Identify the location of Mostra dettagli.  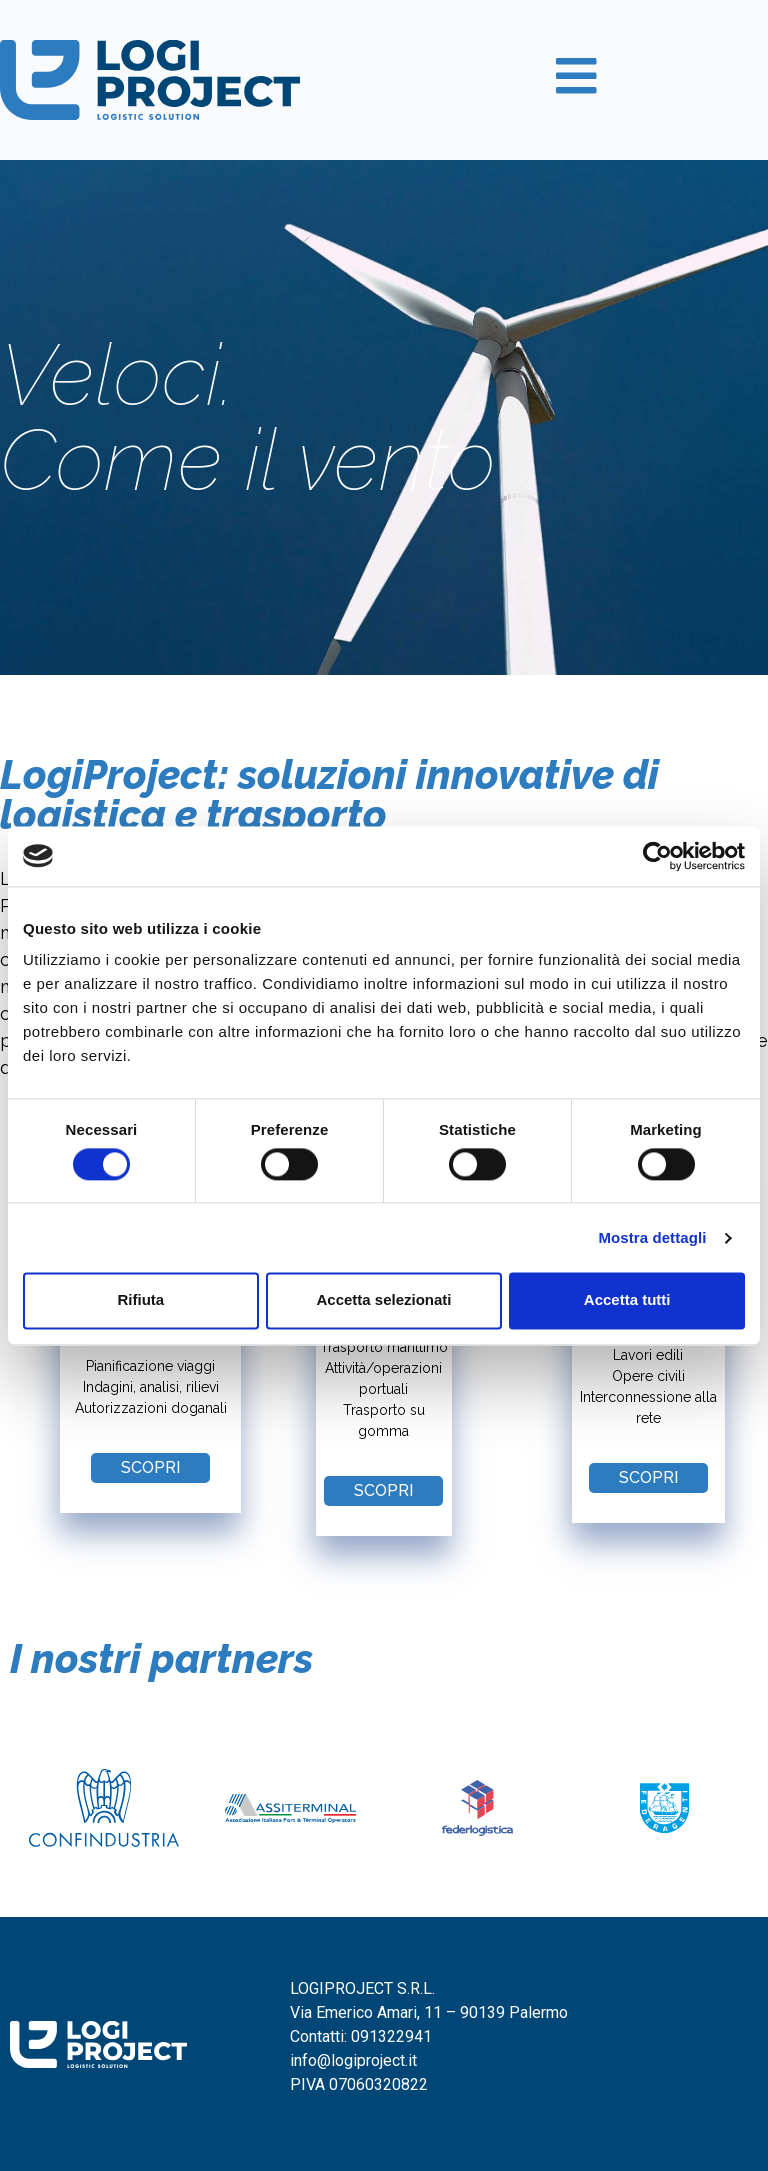
(652, 1237).